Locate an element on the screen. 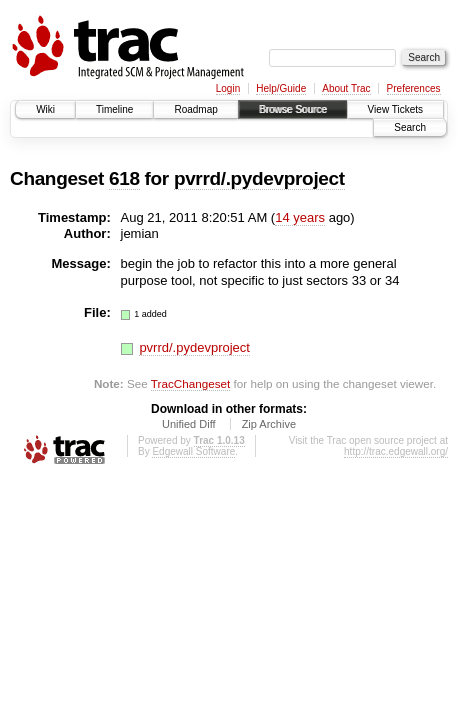 The height and width of the screenshot is (720, 458). 14 years is located at coordinates (300, 217).